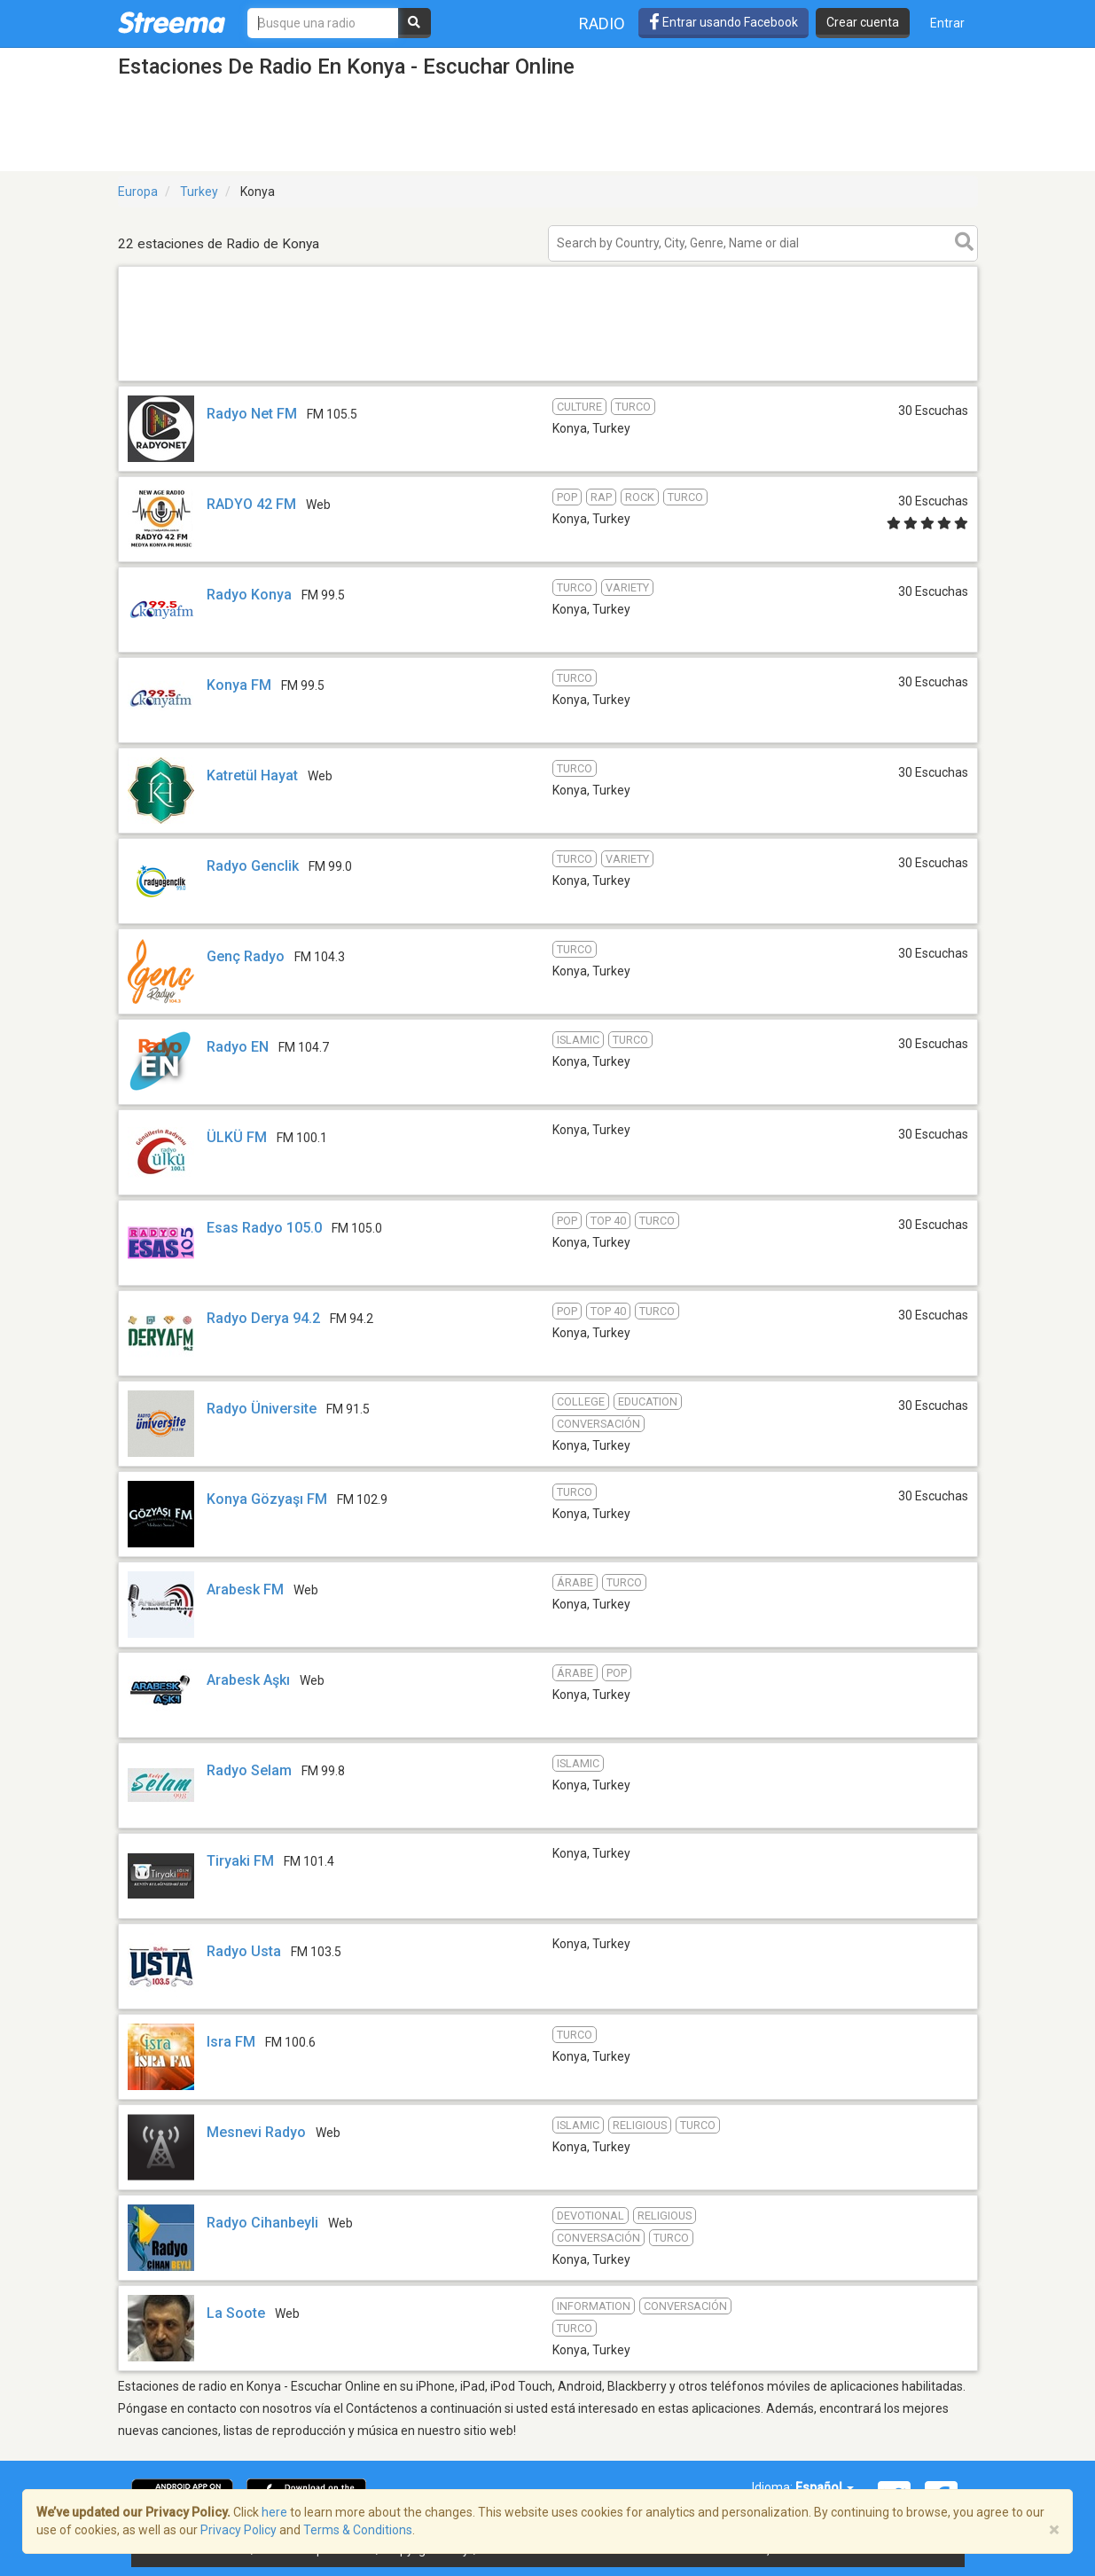 This screenshot has width=1095, height=2576. Describe the element at coordinates (238, 1046) in the screenshot. I see `Radyo EN` at that location.